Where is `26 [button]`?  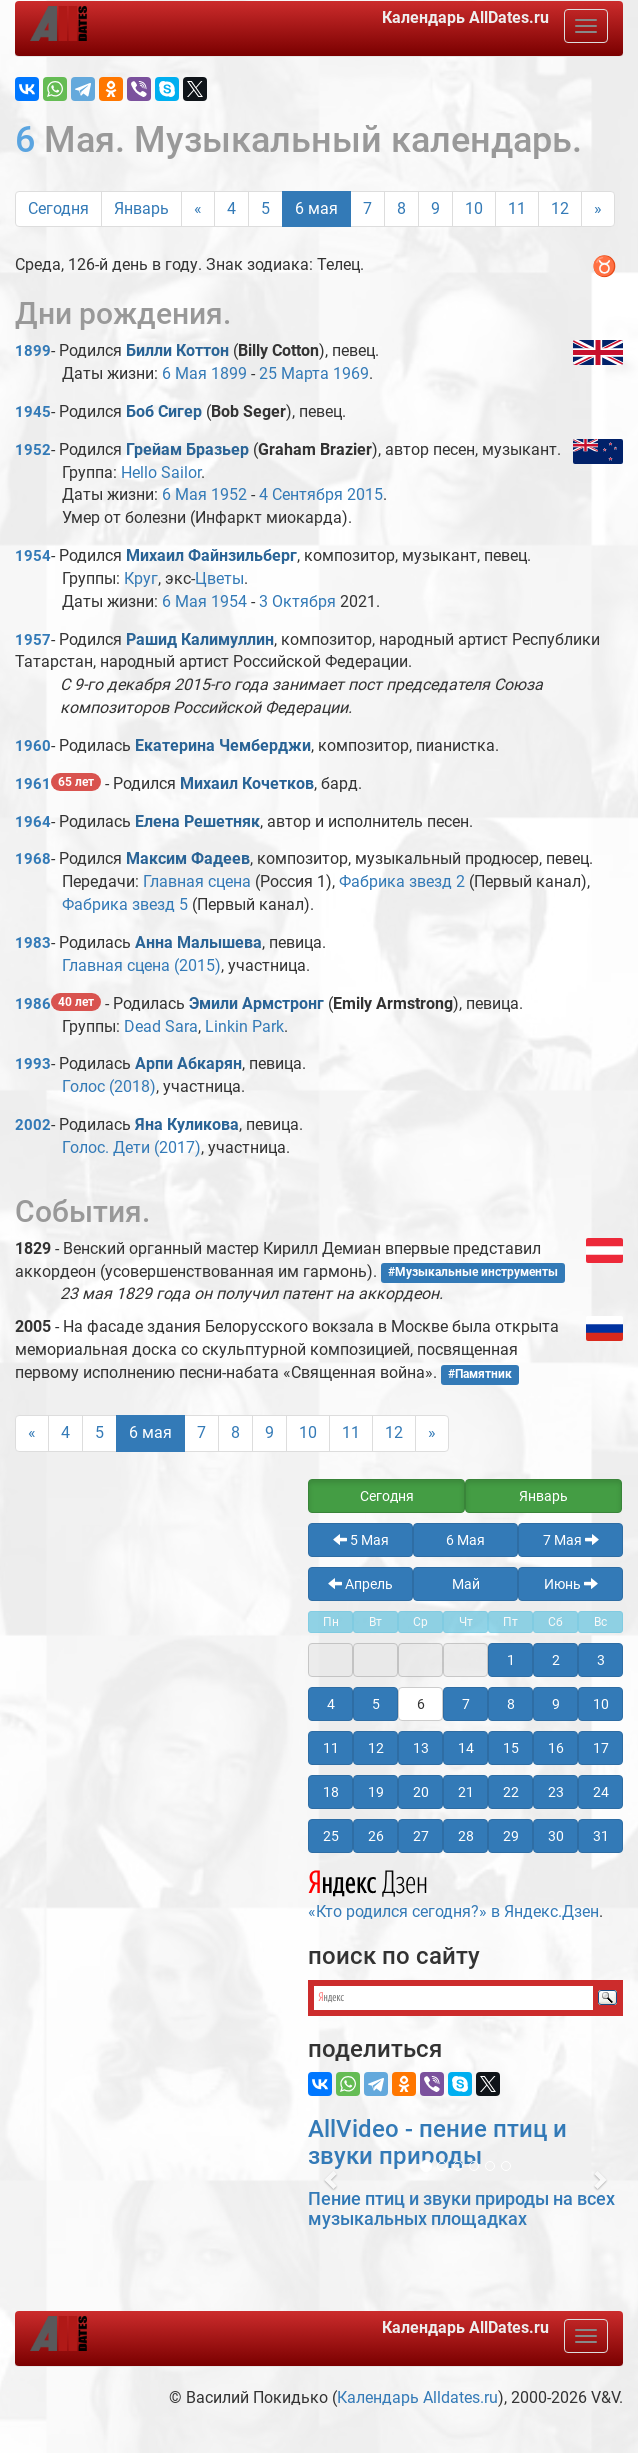 26 [button] is located at coordinates (376, 1836).